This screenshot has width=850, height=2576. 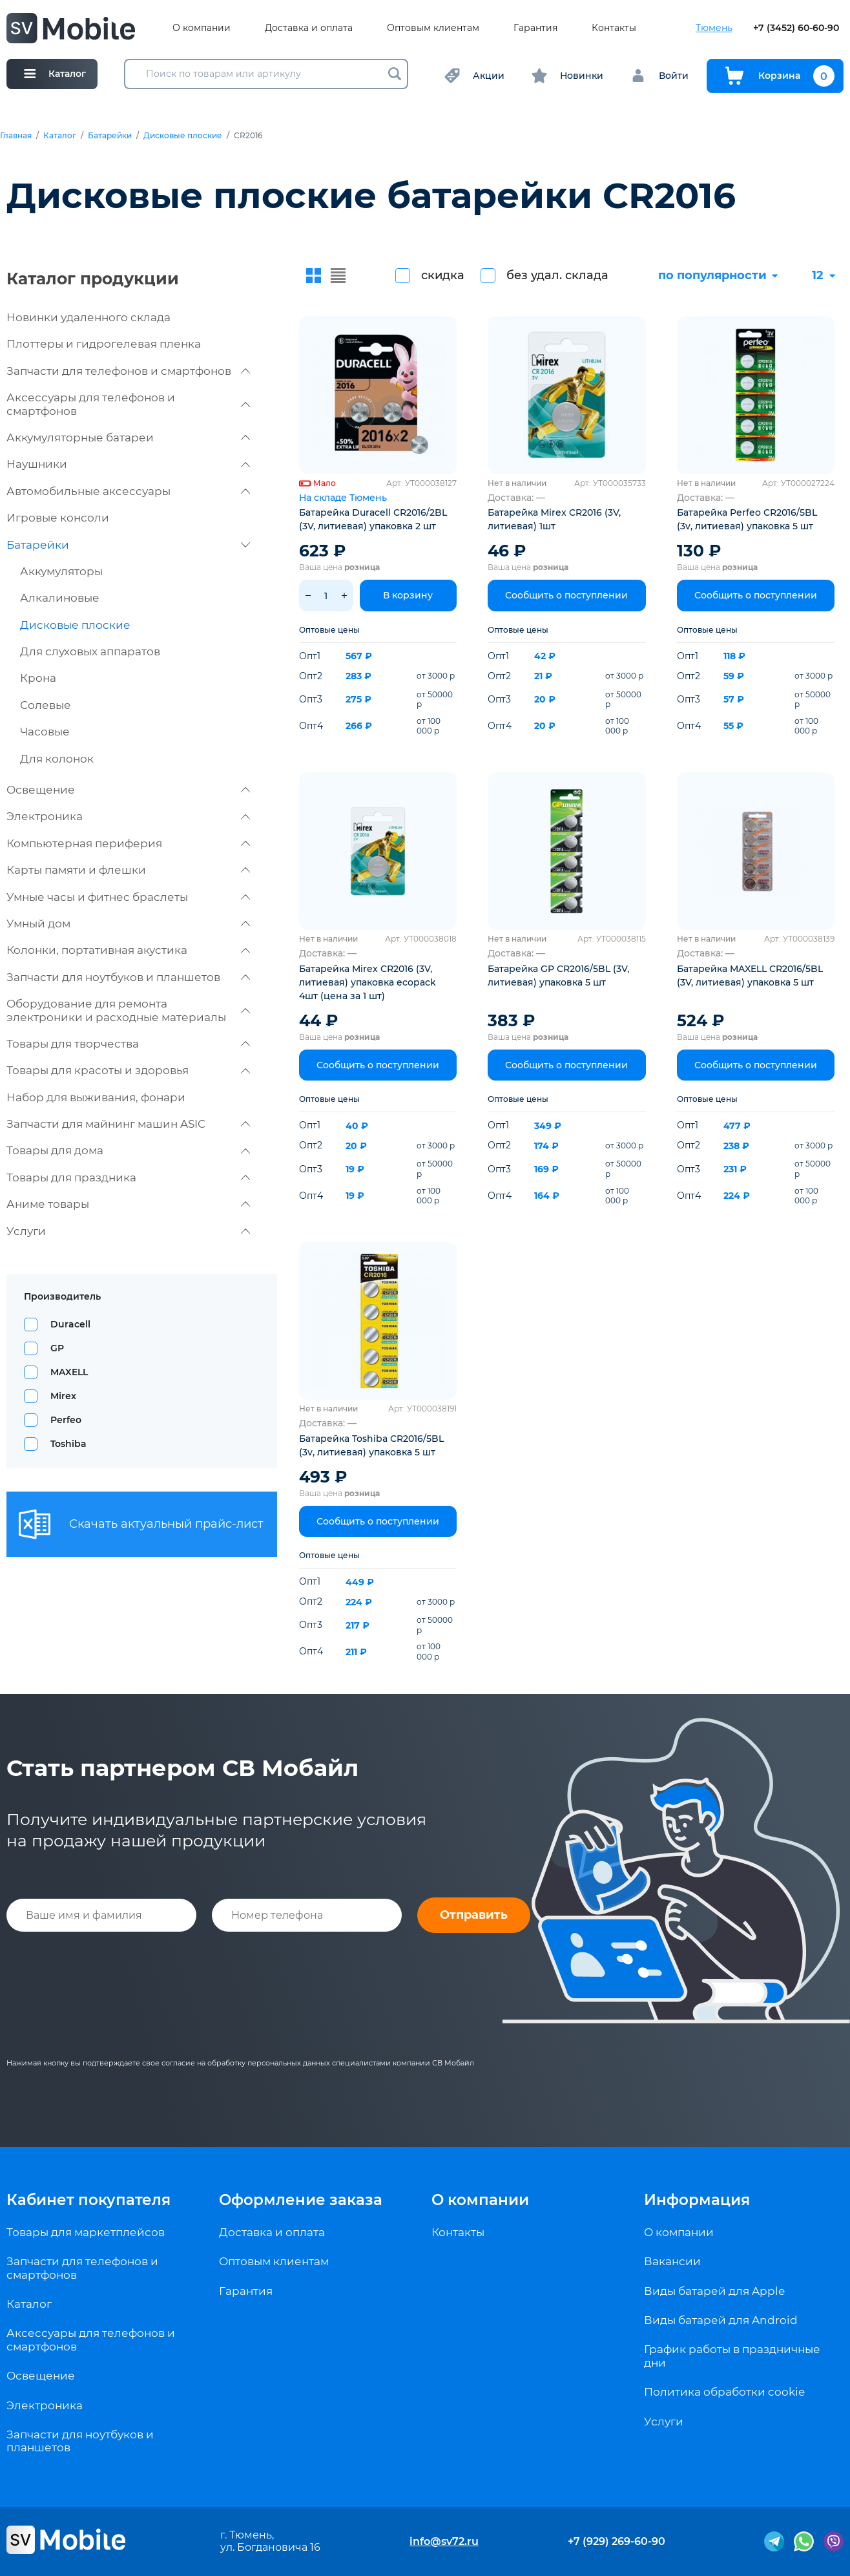 What do you see at coordinates (38, 677) in the screenshot?
I see `Крона` at bounding box center [38, 677].